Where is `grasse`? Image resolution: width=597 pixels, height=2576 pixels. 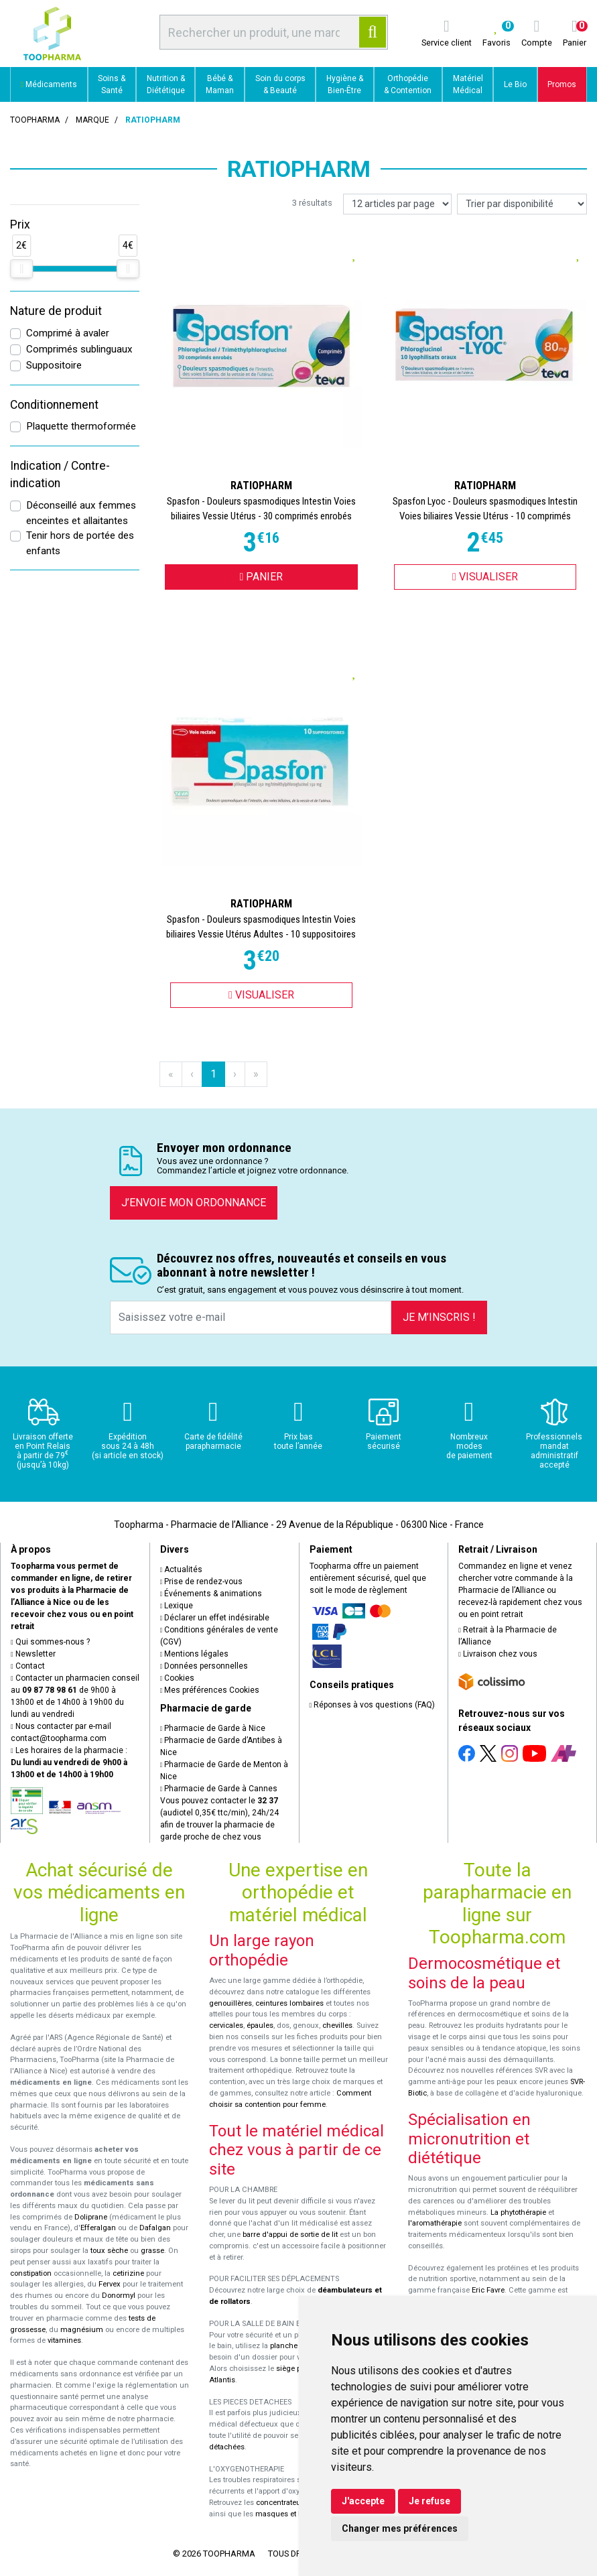
grasse is located at coordinates (152, 2250).